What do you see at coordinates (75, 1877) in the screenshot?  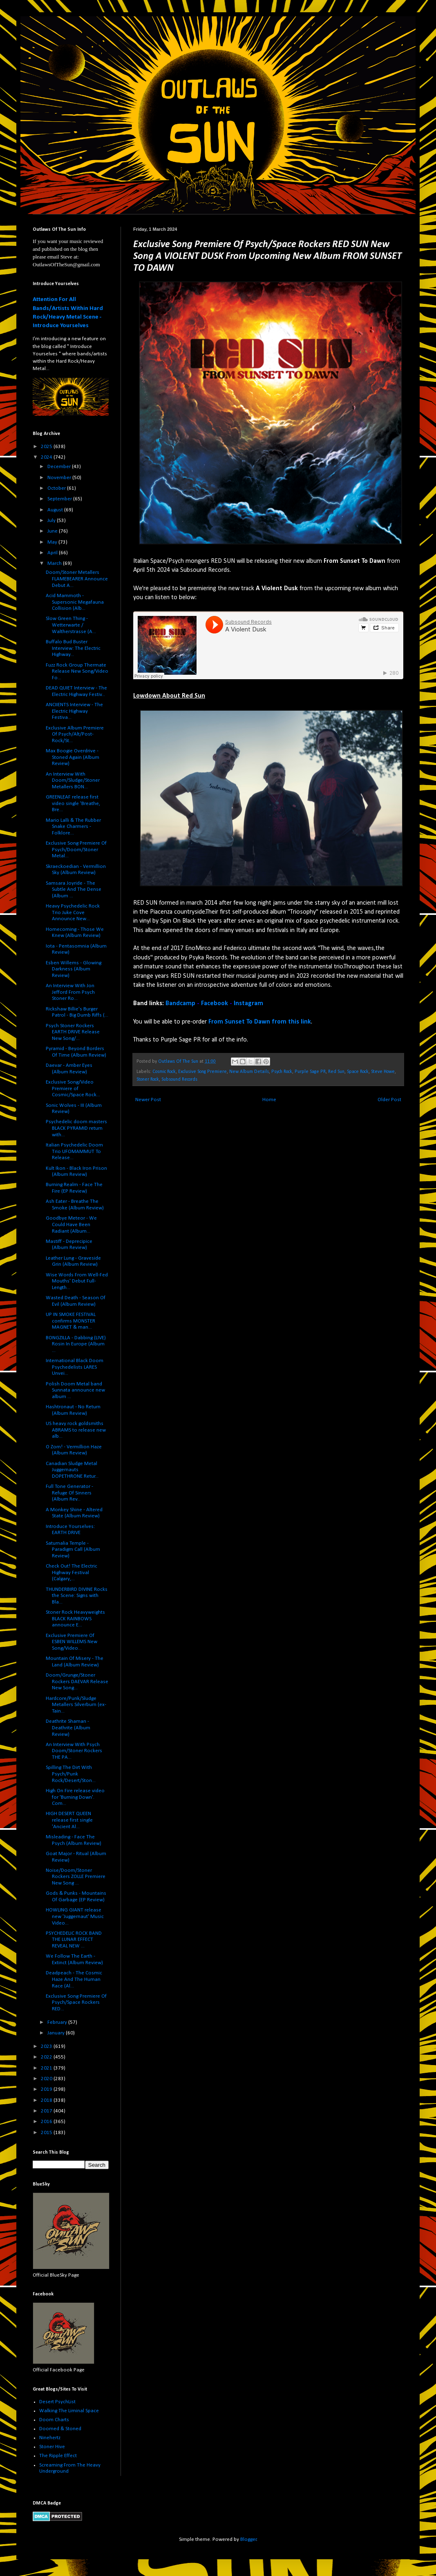 I see `Noise/Doom/Stoner Rockers ZOLLE Premiere New Song ...` at bounding box center [75, 1877].